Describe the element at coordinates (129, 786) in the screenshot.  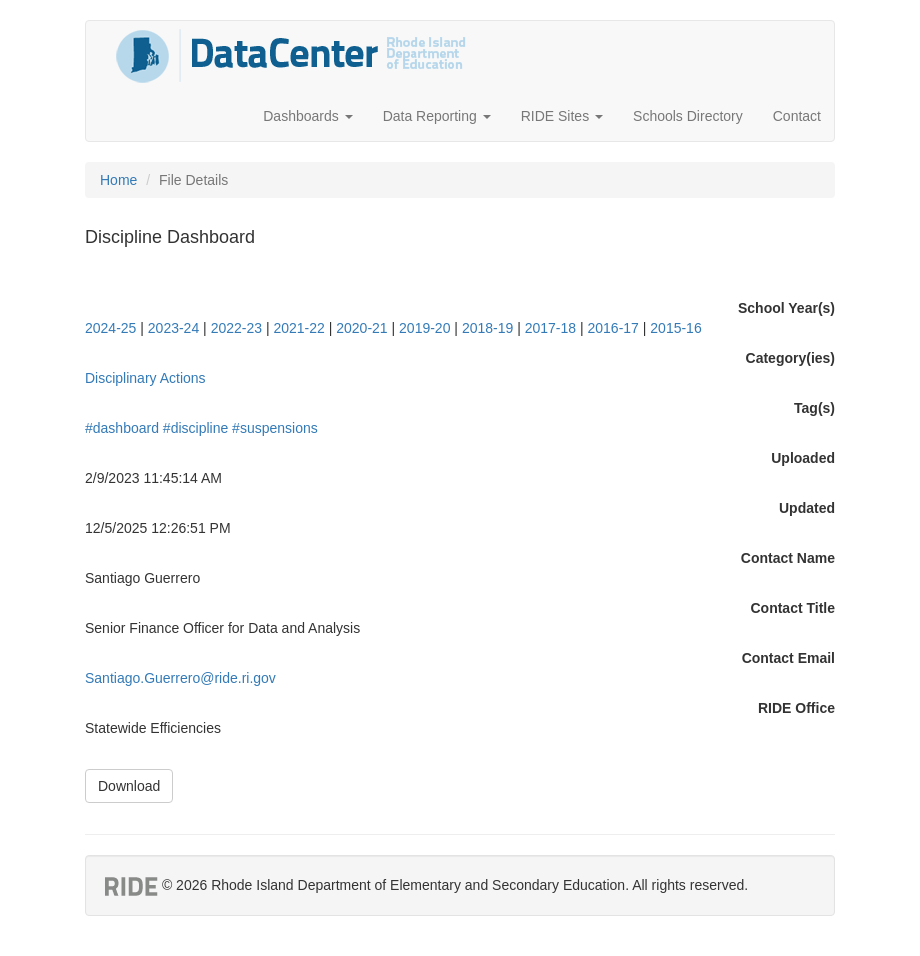
I see `Download` at that location.